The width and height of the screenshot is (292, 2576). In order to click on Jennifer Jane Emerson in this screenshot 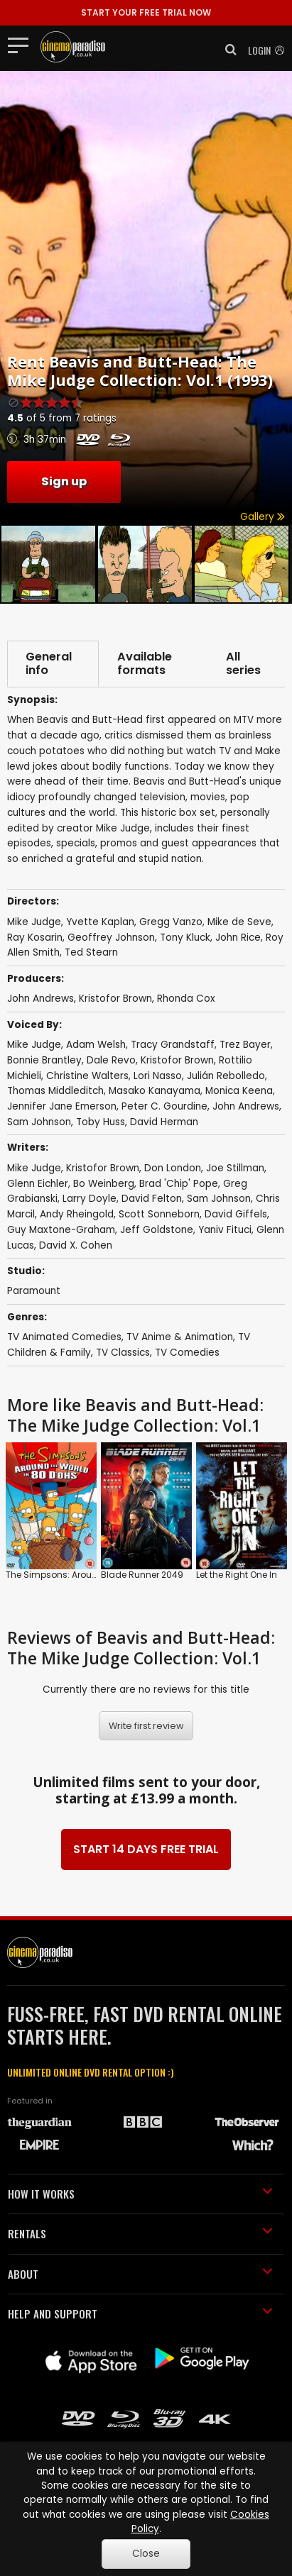, I will do `click(62, 1106)`.